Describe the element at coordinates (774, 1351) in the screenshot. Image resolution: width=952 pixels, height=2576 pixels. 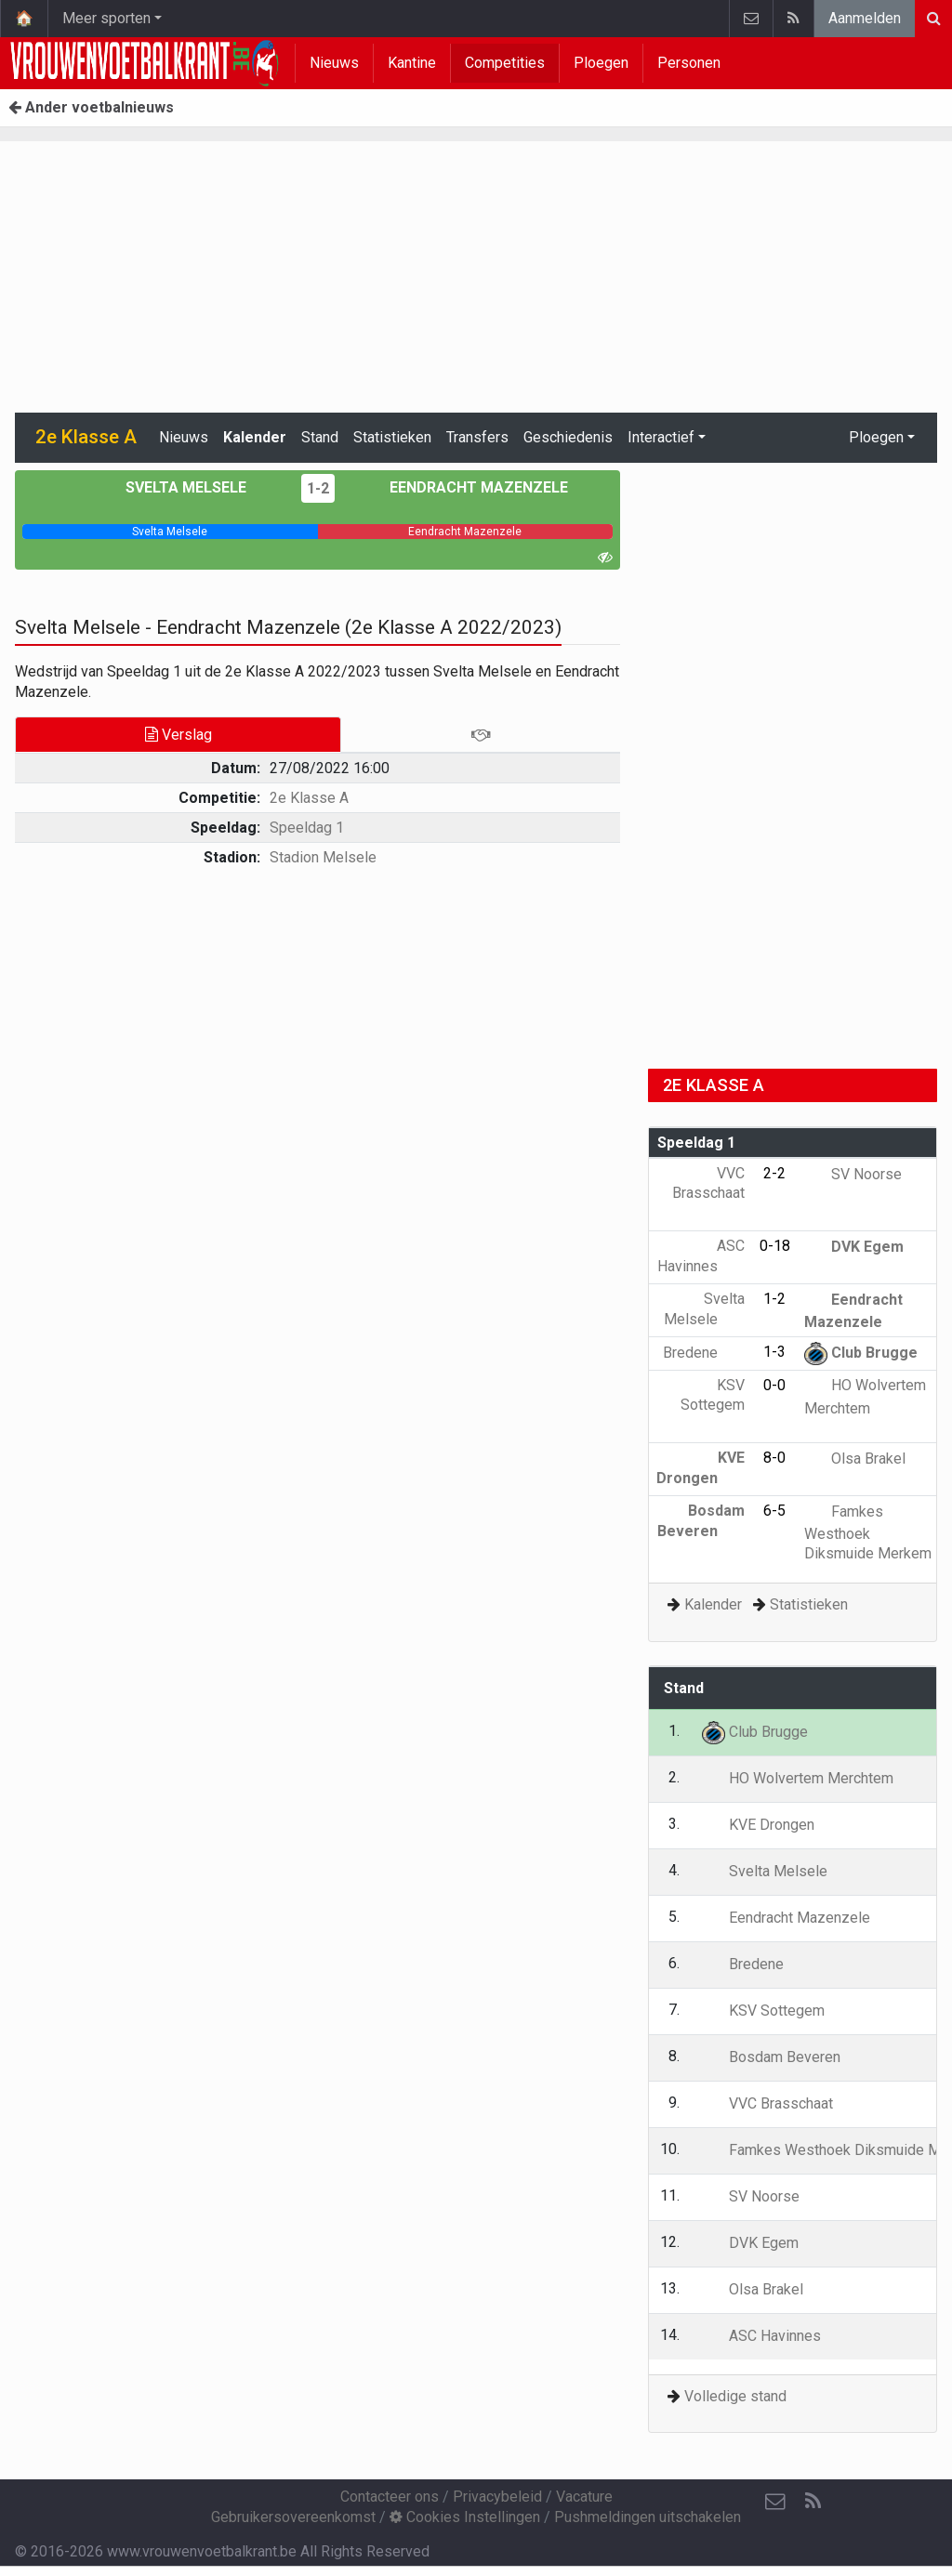
I see `1-3` at that location.